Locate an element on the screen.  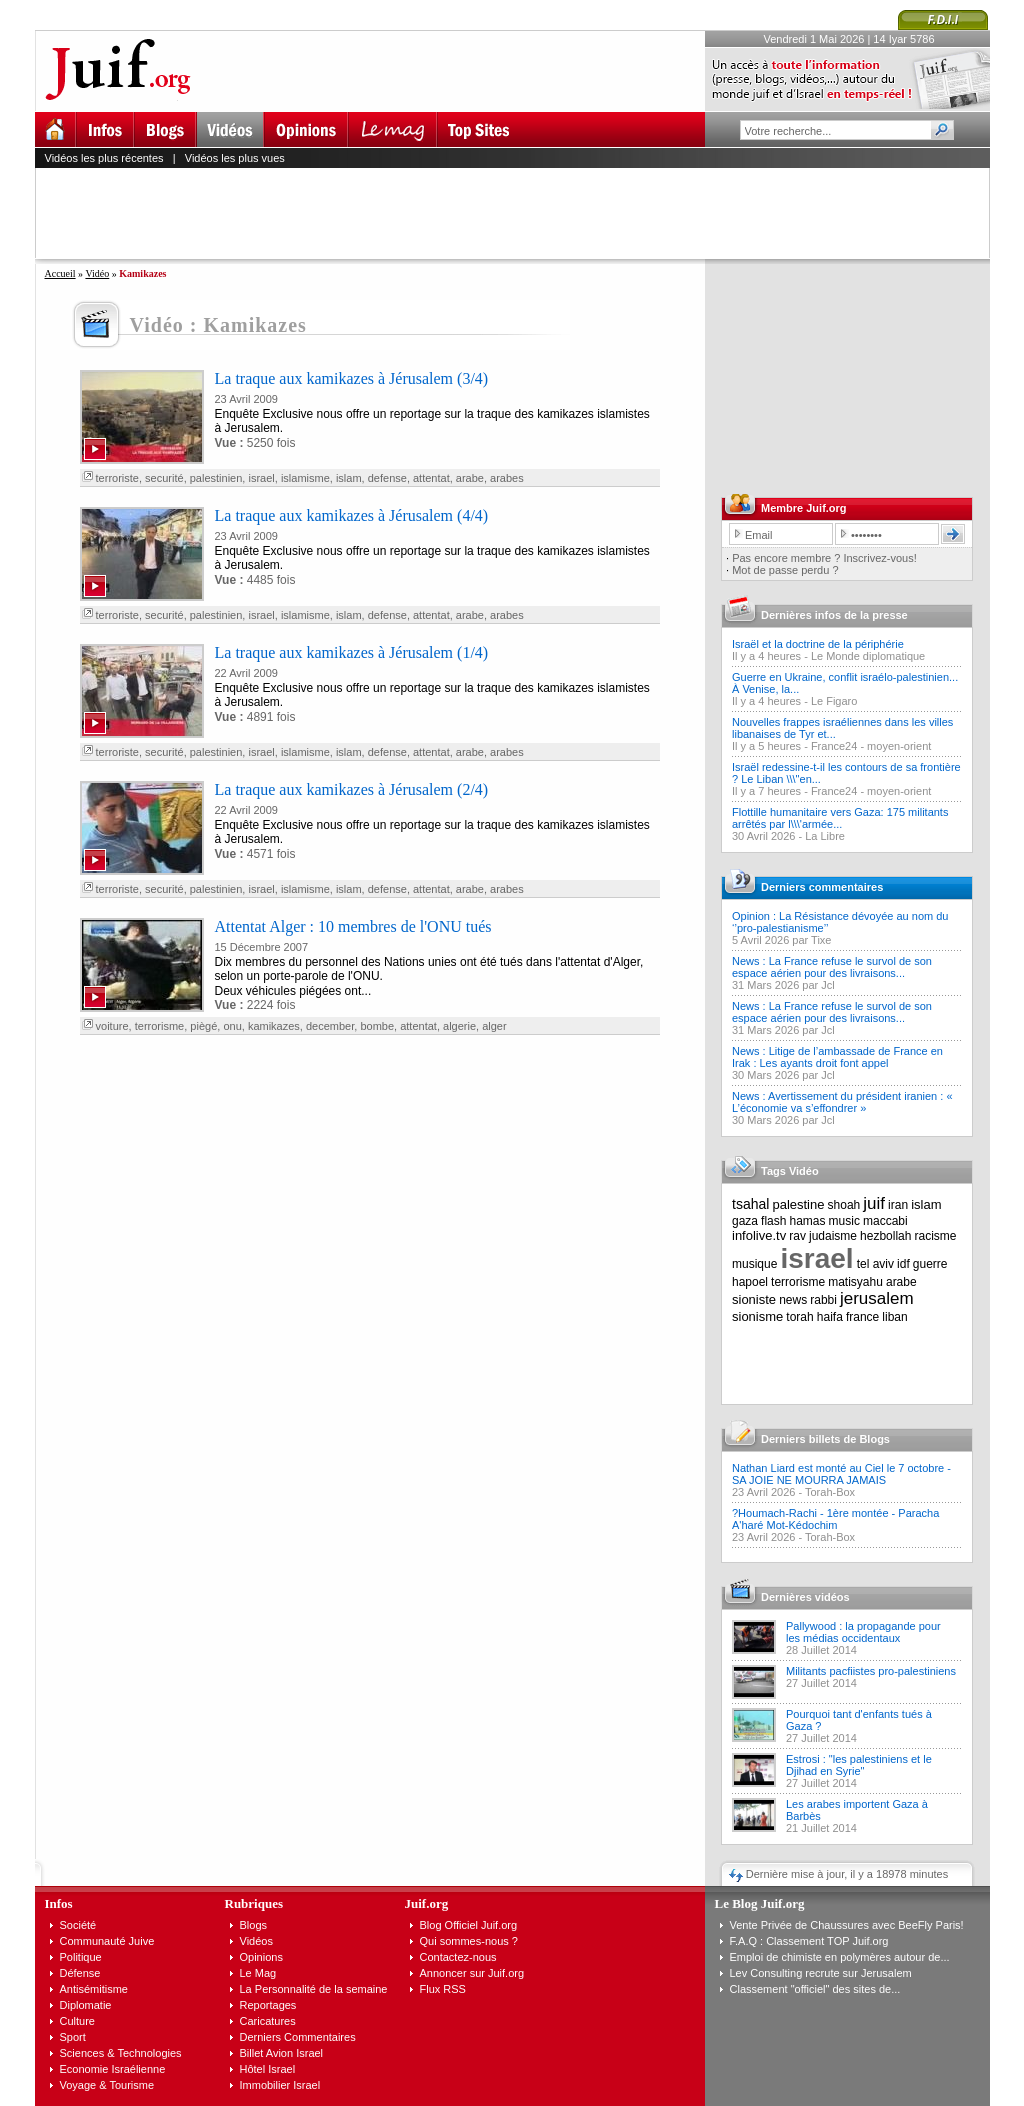
News : La France refuse le survol de son espace aérien pour des livraisons... is located at coordinates (832, 967).